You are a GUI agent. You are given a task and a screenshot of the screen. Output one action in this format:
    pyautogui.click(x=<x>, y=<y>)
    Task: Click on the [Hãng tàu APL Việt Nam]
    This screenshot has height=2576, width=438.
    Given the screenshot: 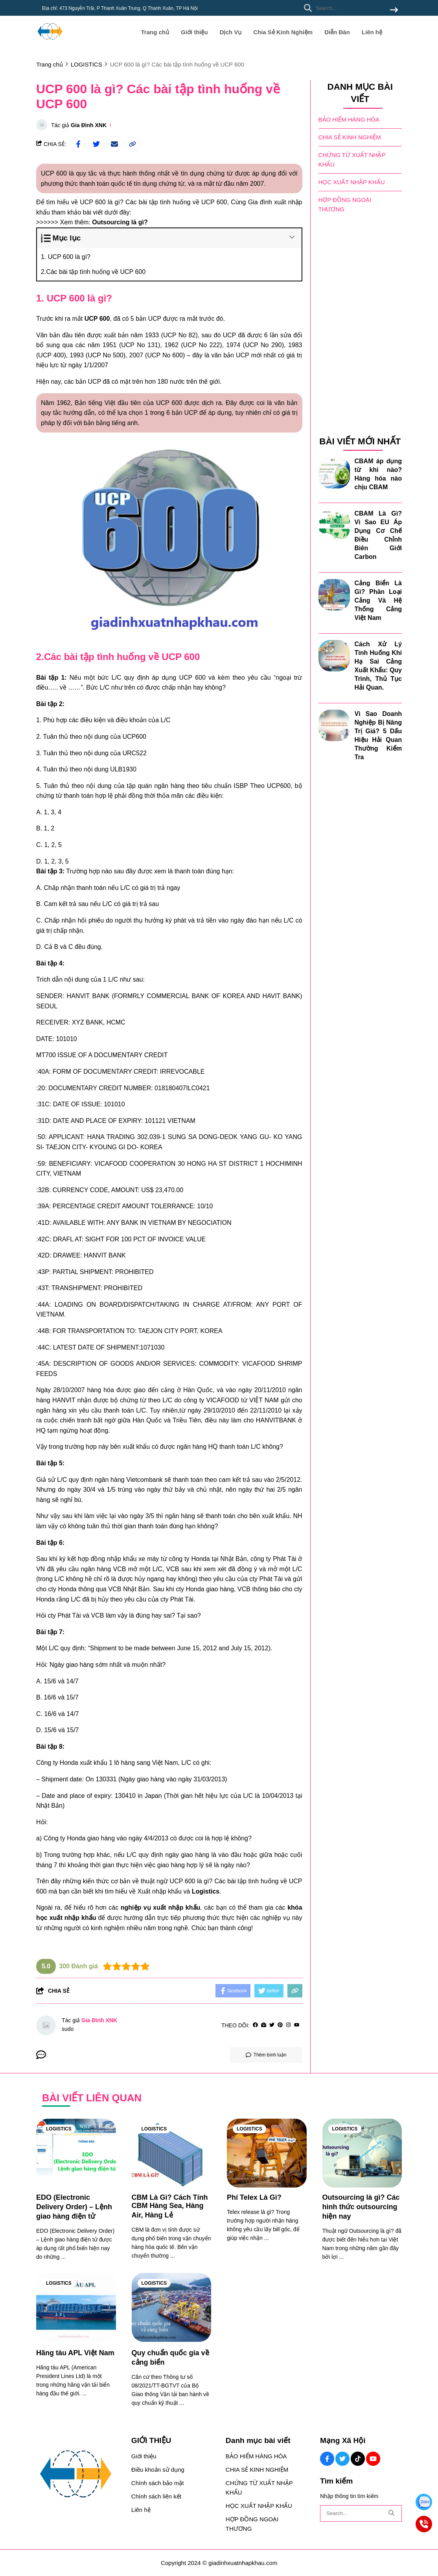 What is the action you would take?
    pyautogui.click(x=76, y=2307)
    